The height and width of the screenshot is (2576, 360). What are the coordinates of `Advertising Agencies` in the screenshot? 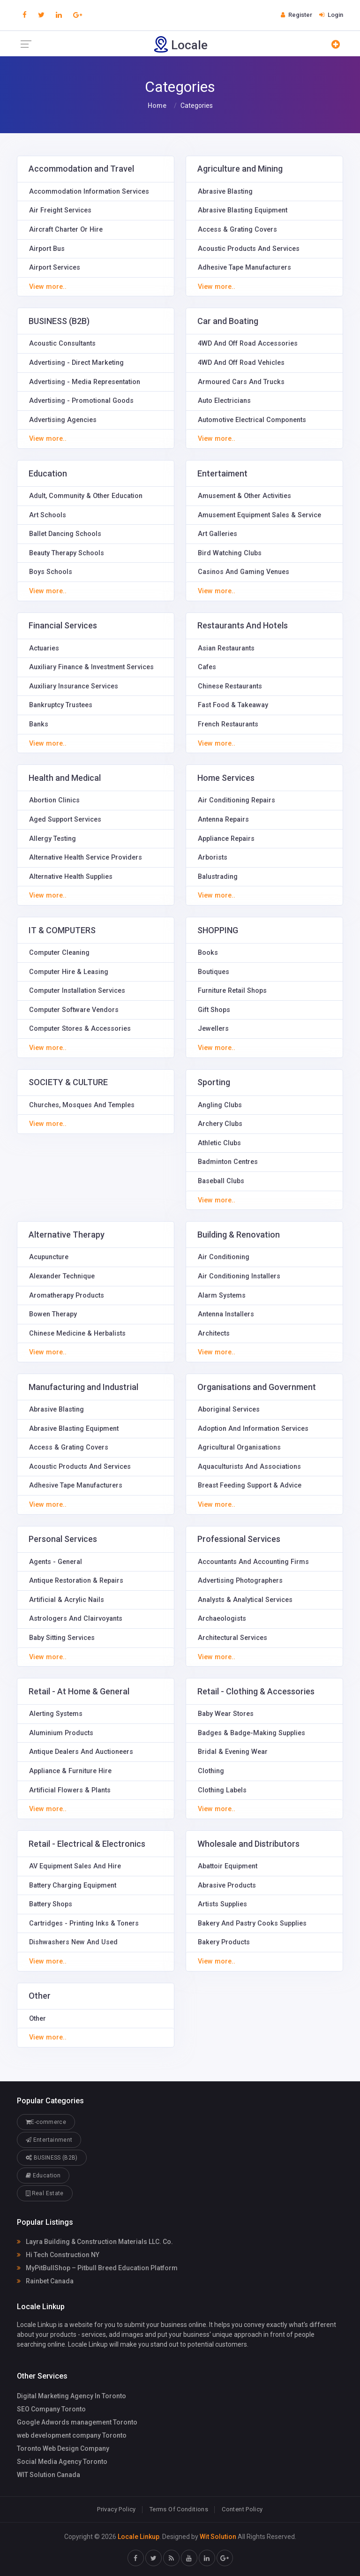 It's located at (63, 420).